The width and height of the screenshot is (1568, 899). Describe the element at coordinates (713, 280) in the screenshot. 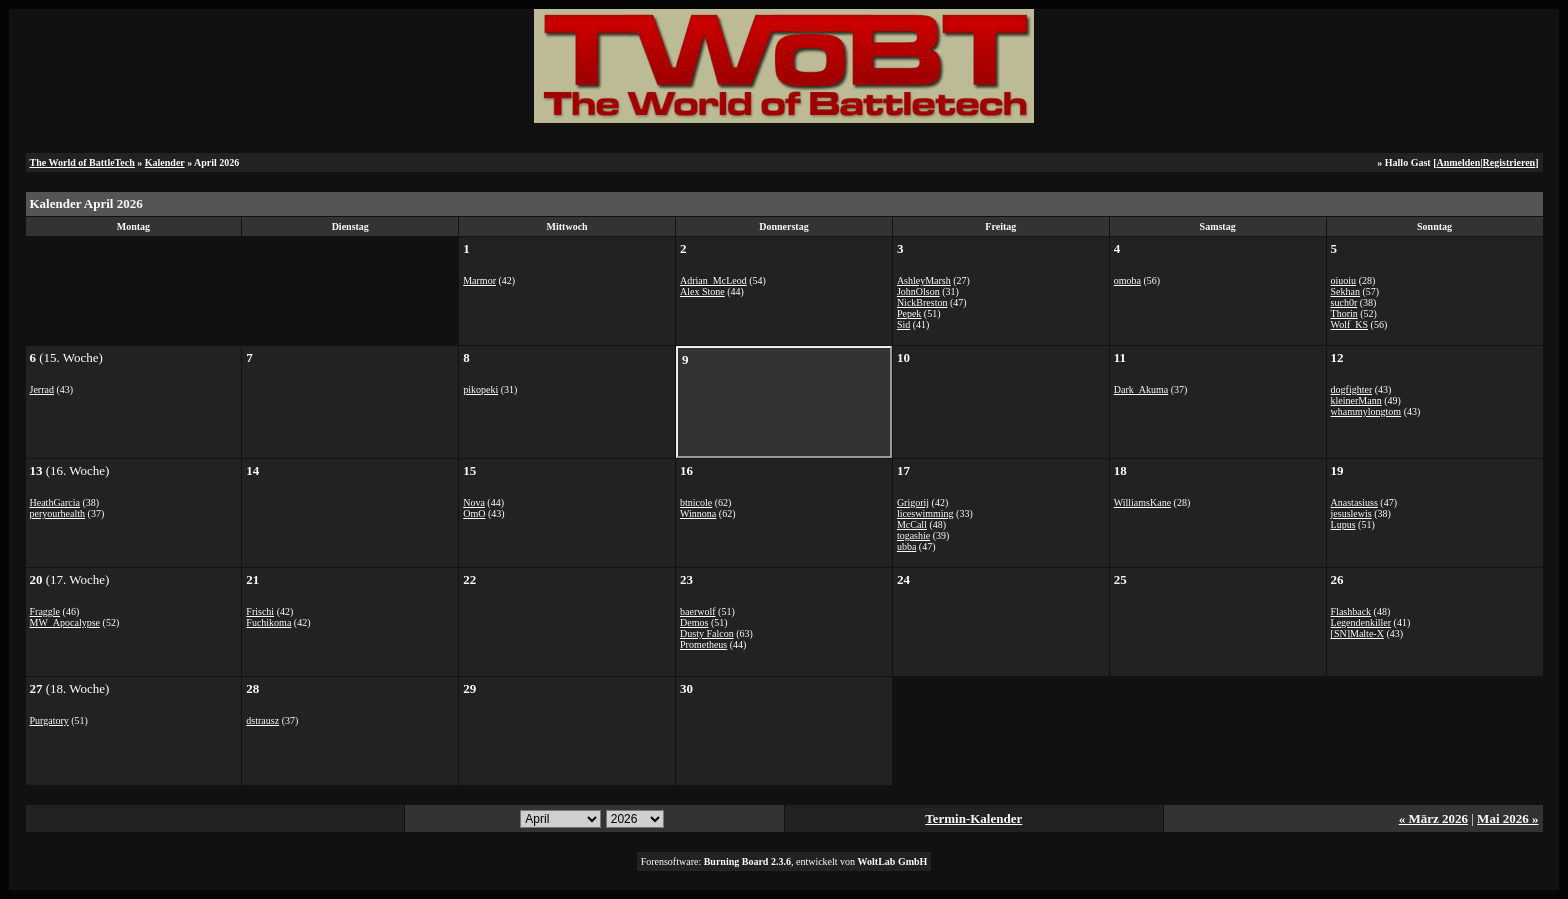

I see `Adrian_McLeod` at that location.